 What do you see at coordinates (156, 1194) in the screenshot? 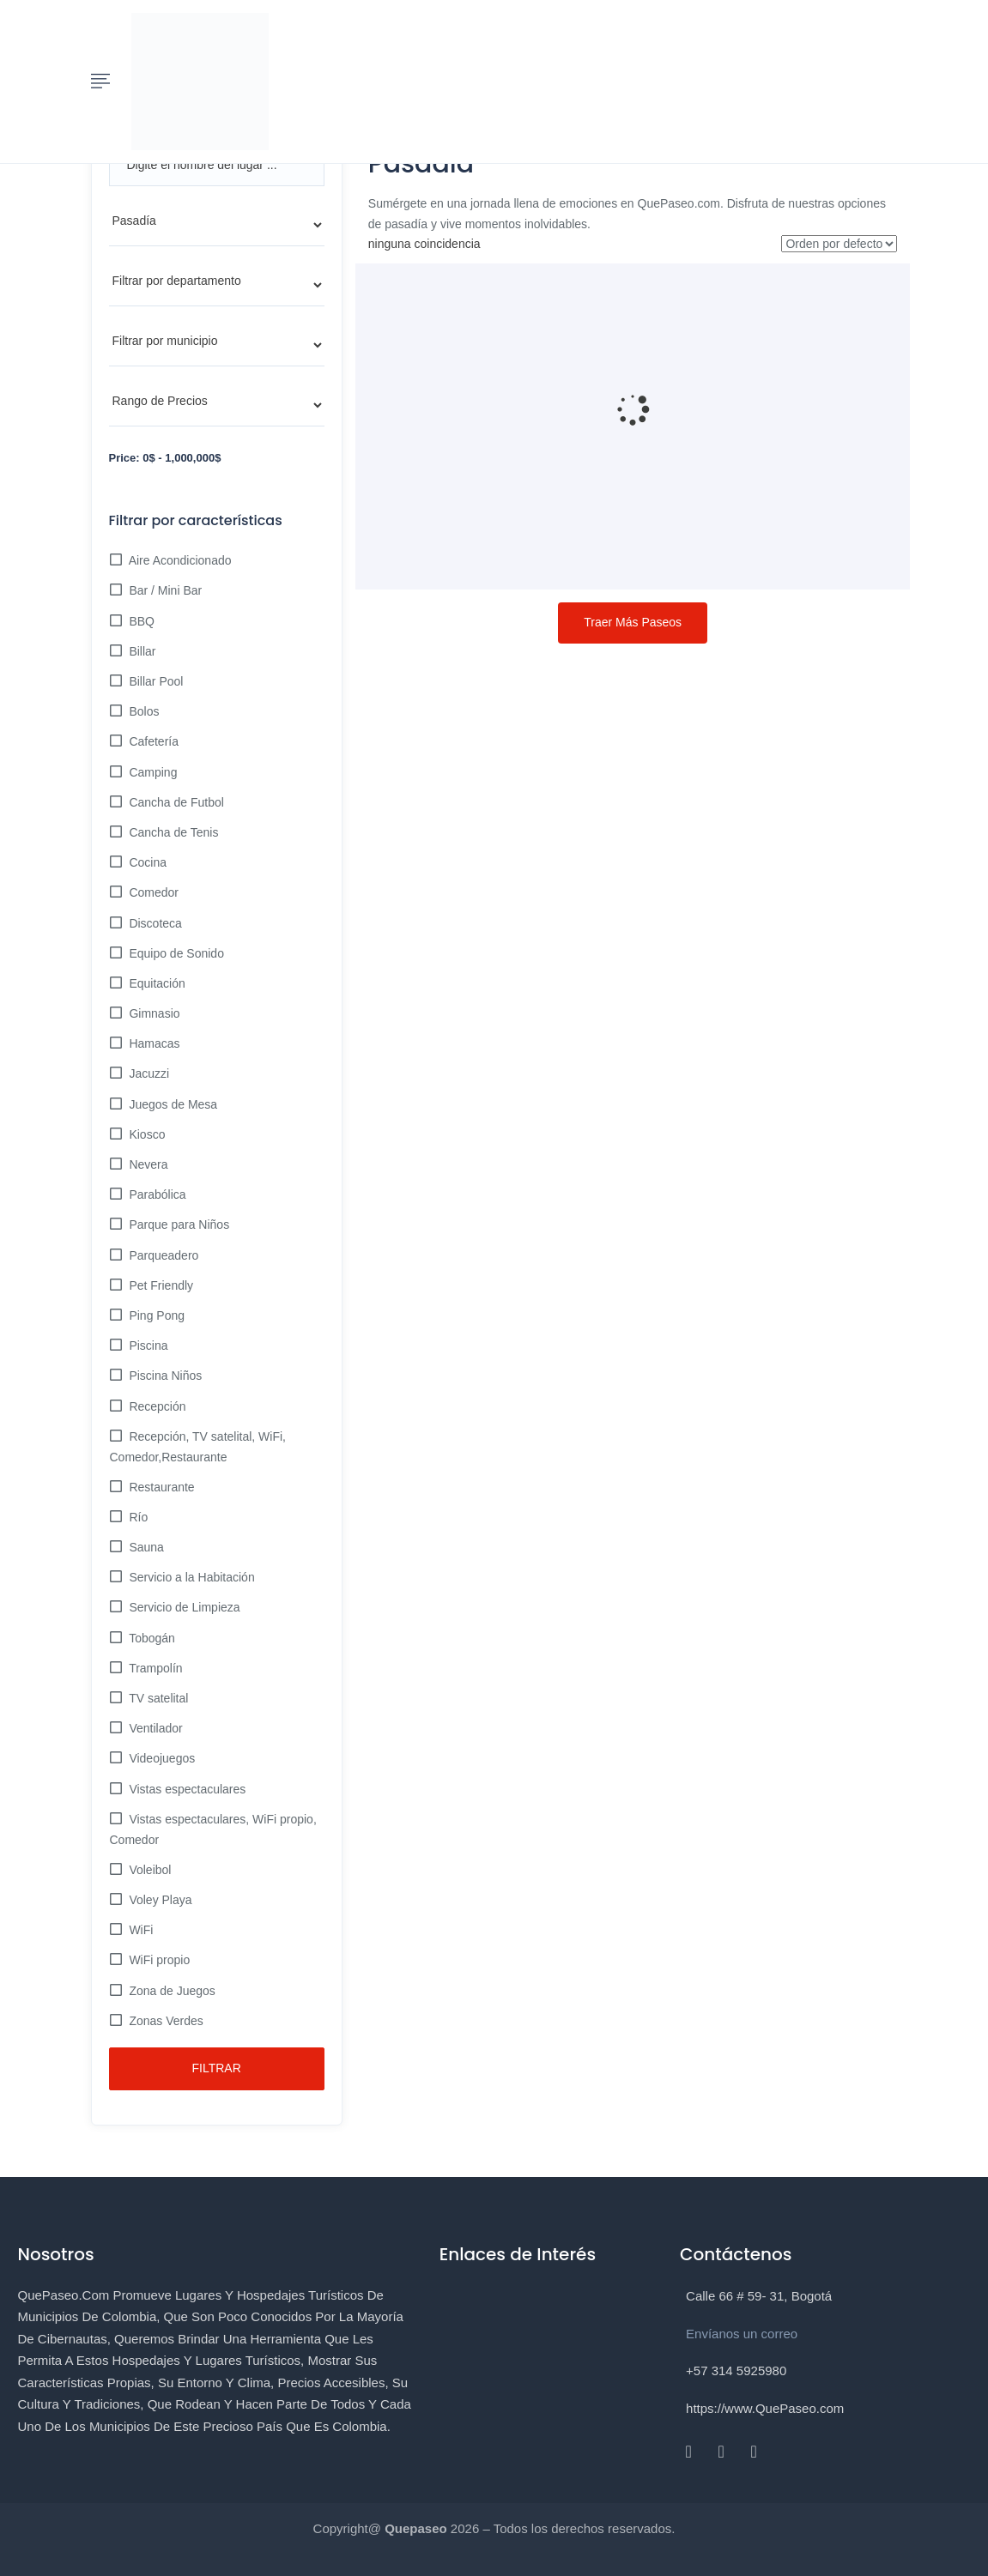
I see `Parabólica` at bounding box center [156, 1194].